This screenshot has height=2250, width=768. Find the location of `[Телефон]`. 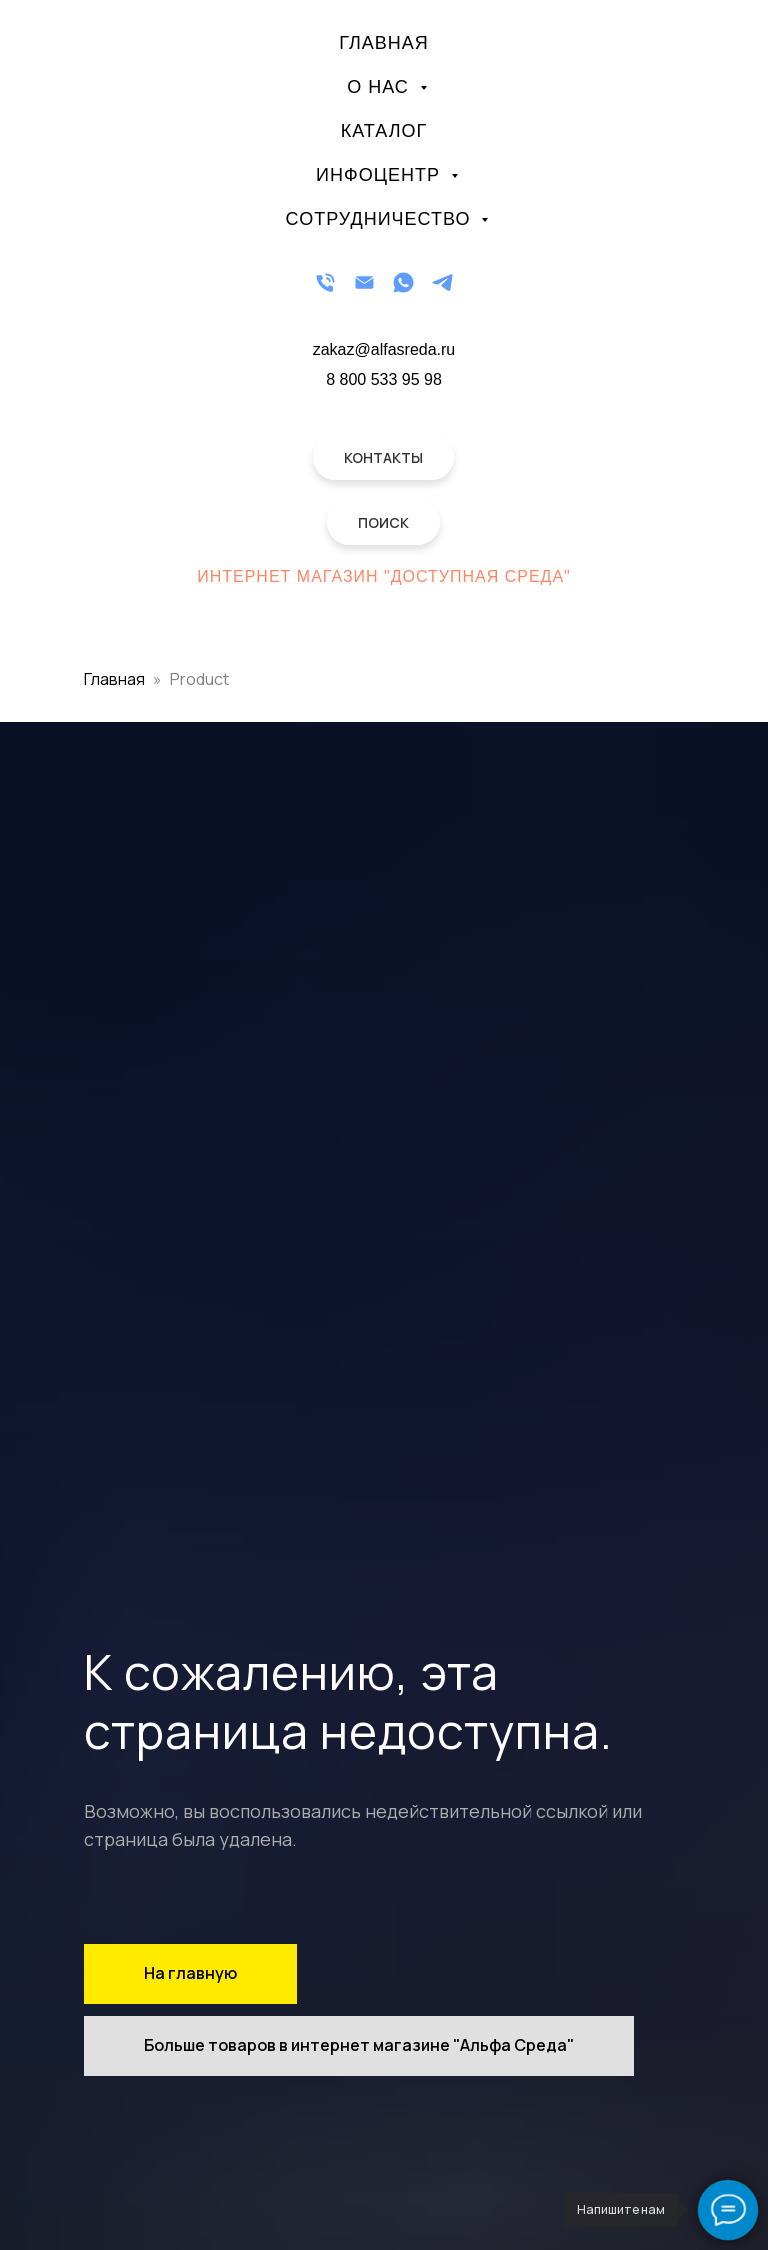

[Телефон] is located at coordinates (325, 282).